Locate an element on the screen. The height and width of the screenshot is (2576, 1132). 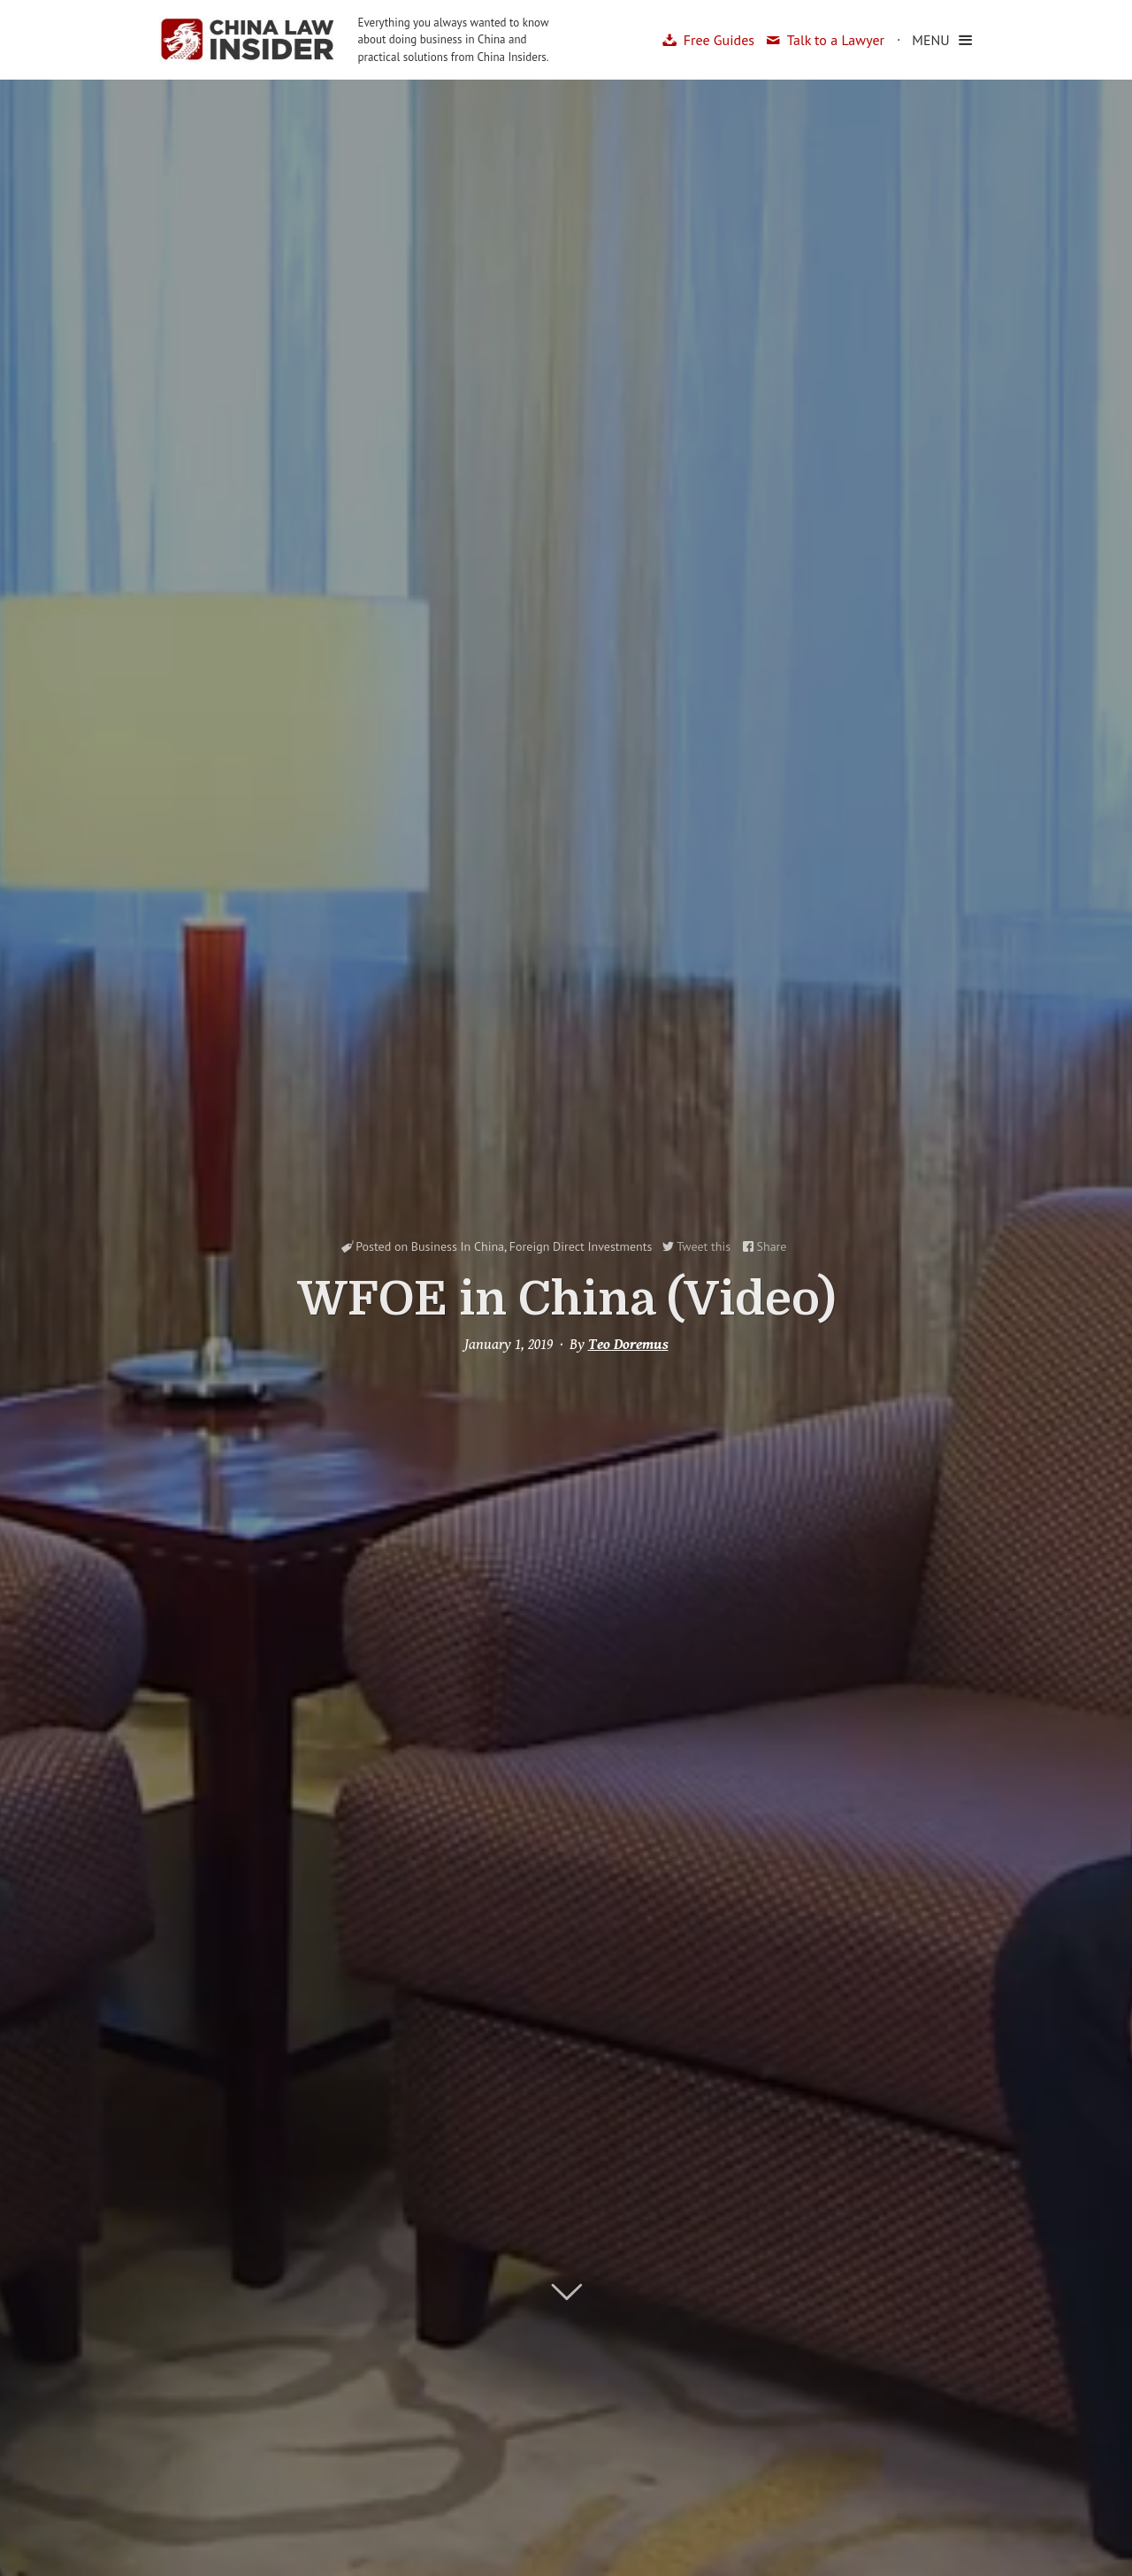
Teo Doremus is located at coordinates (628, 1344).